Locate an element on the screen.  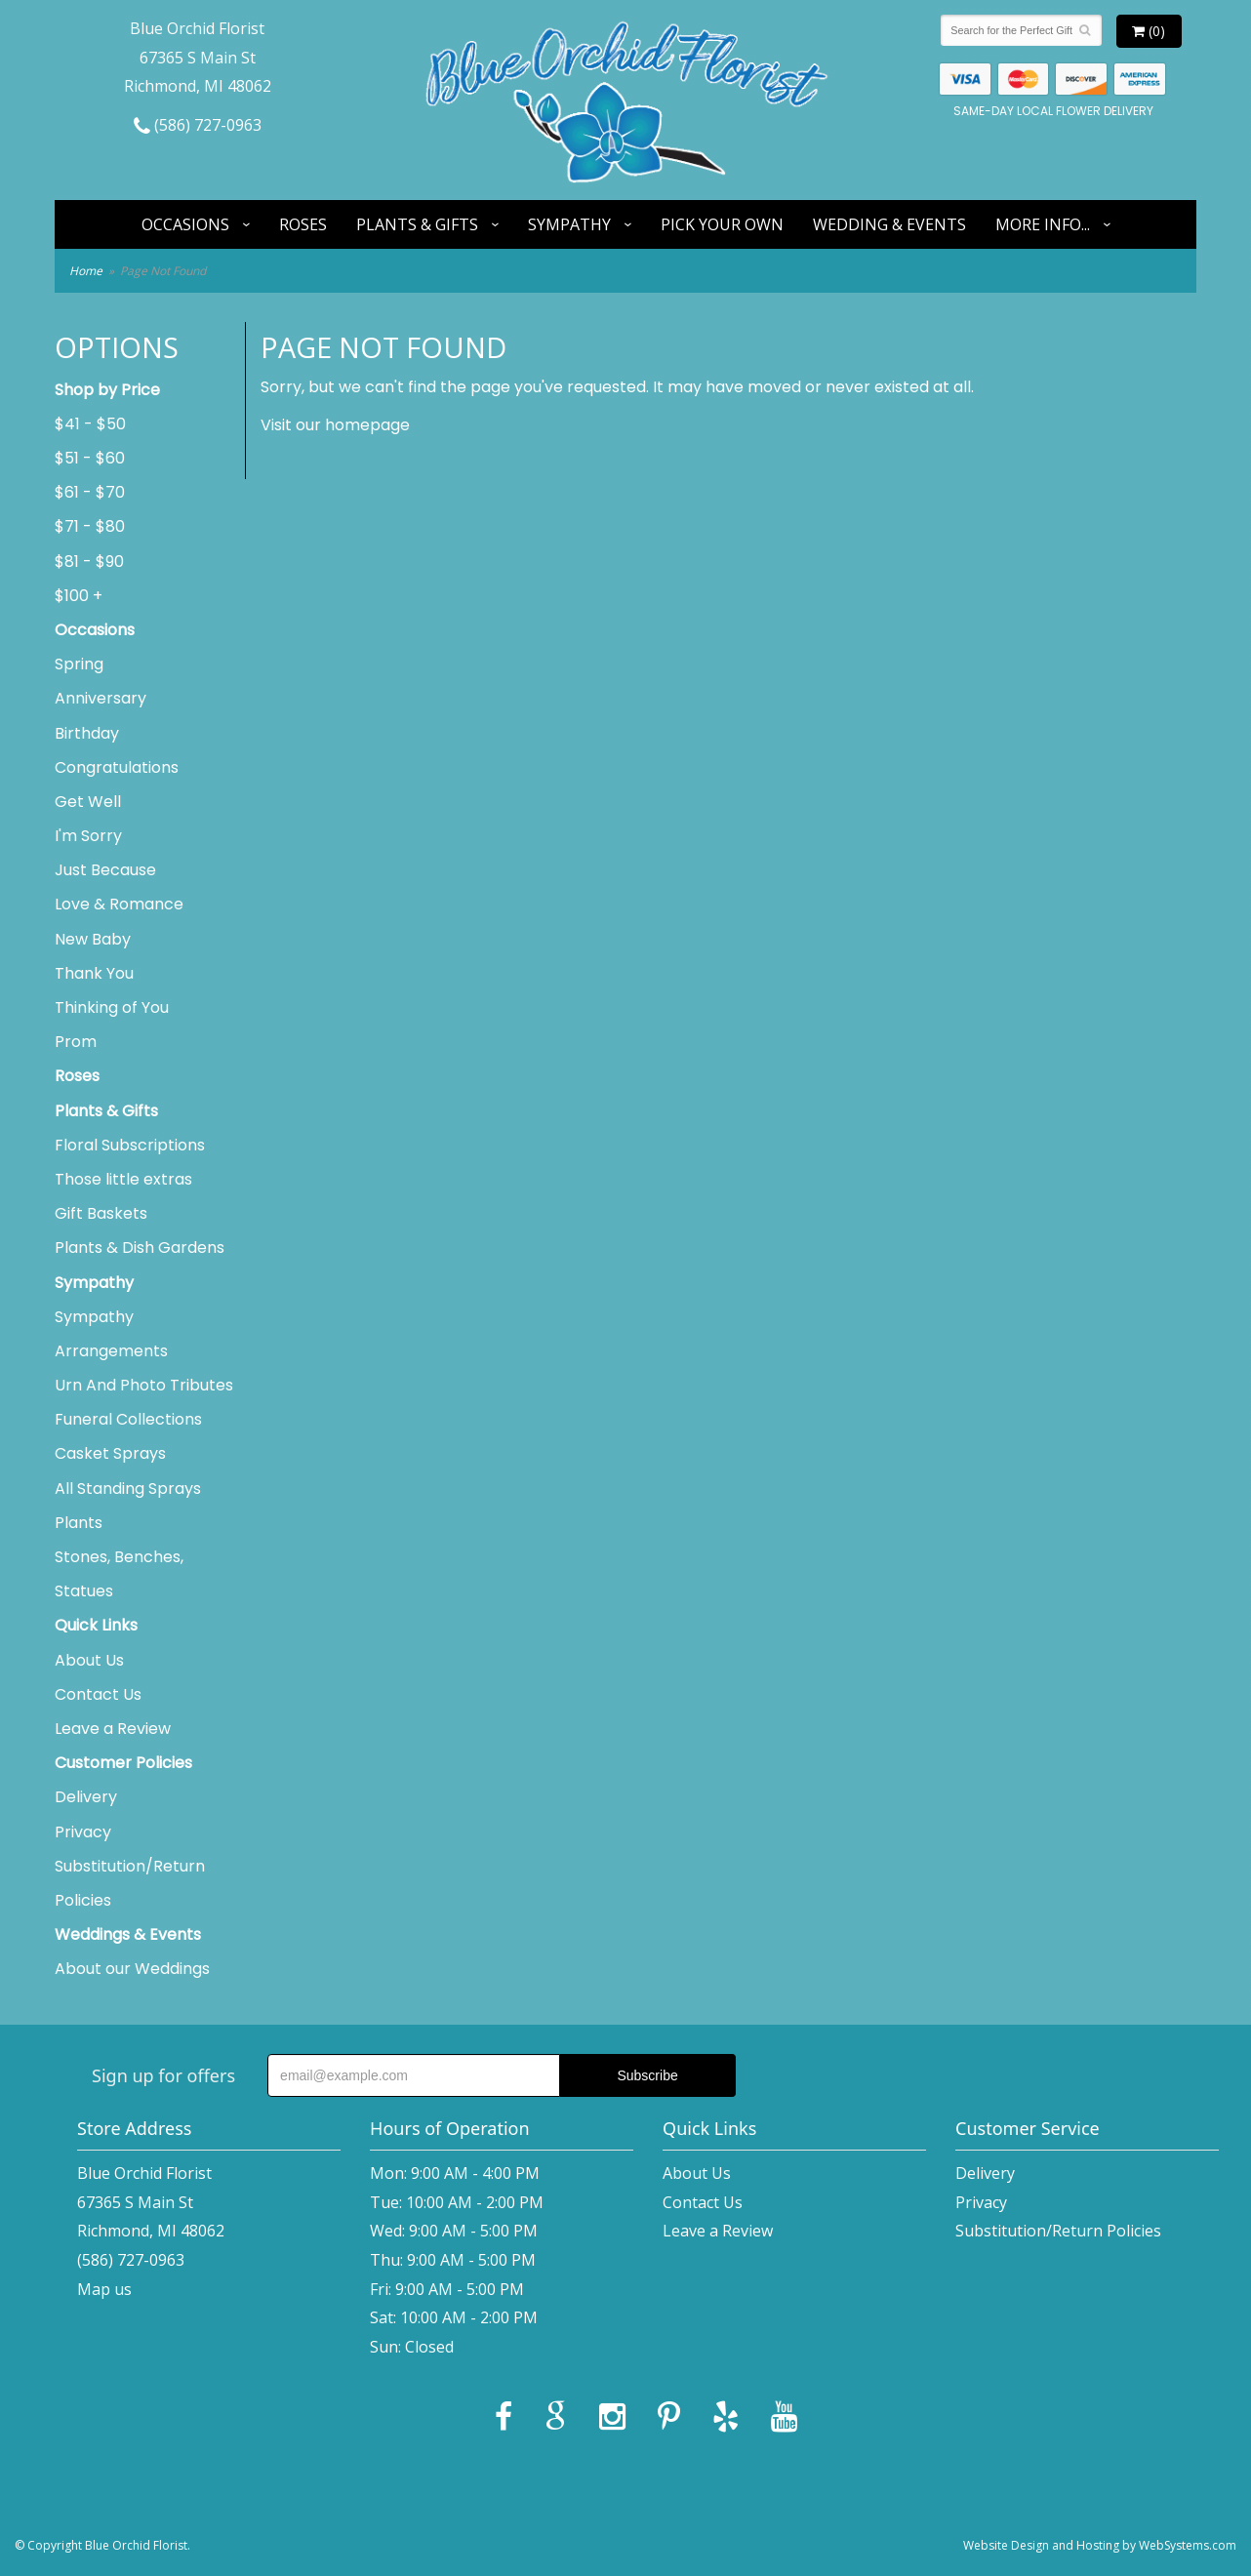
Floral Subscriptions is located at coordinates (130, 1145).